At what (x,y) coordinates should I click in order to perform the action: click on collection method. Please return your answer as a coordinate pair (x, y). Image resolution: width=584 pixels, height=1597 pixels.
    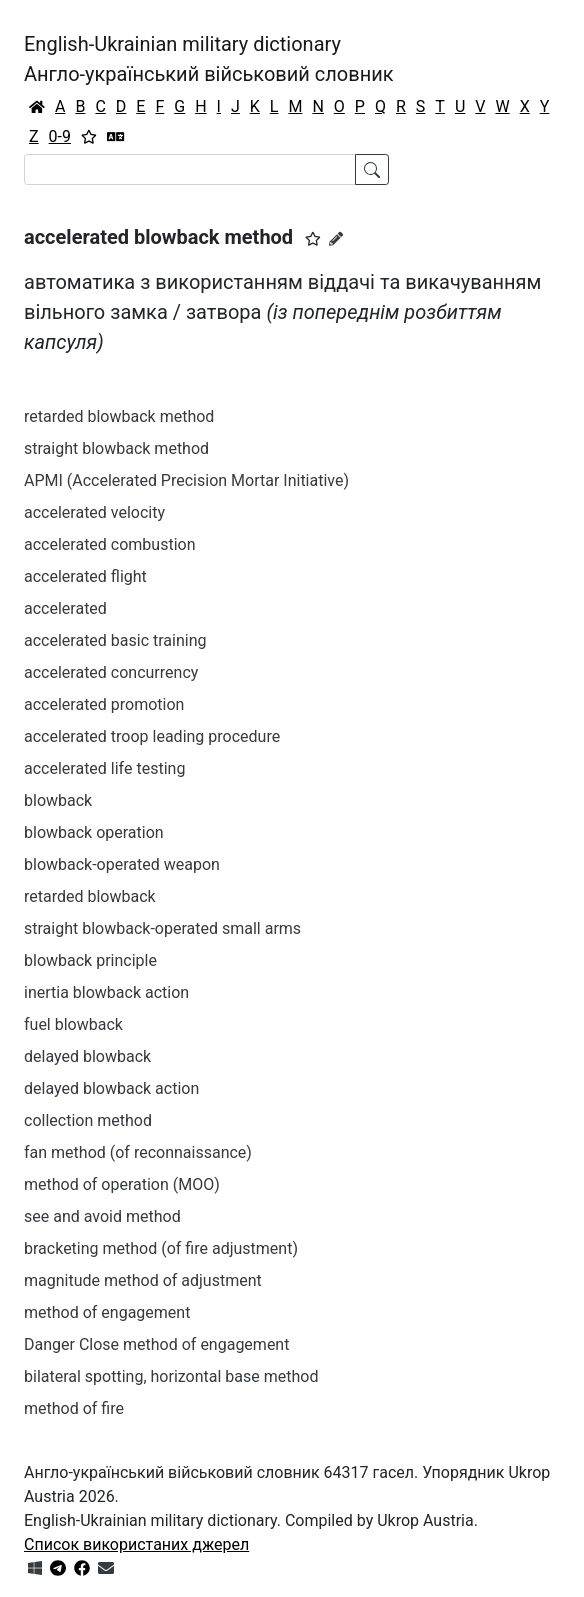
    Looking at the image, I should click on (88, 1120).